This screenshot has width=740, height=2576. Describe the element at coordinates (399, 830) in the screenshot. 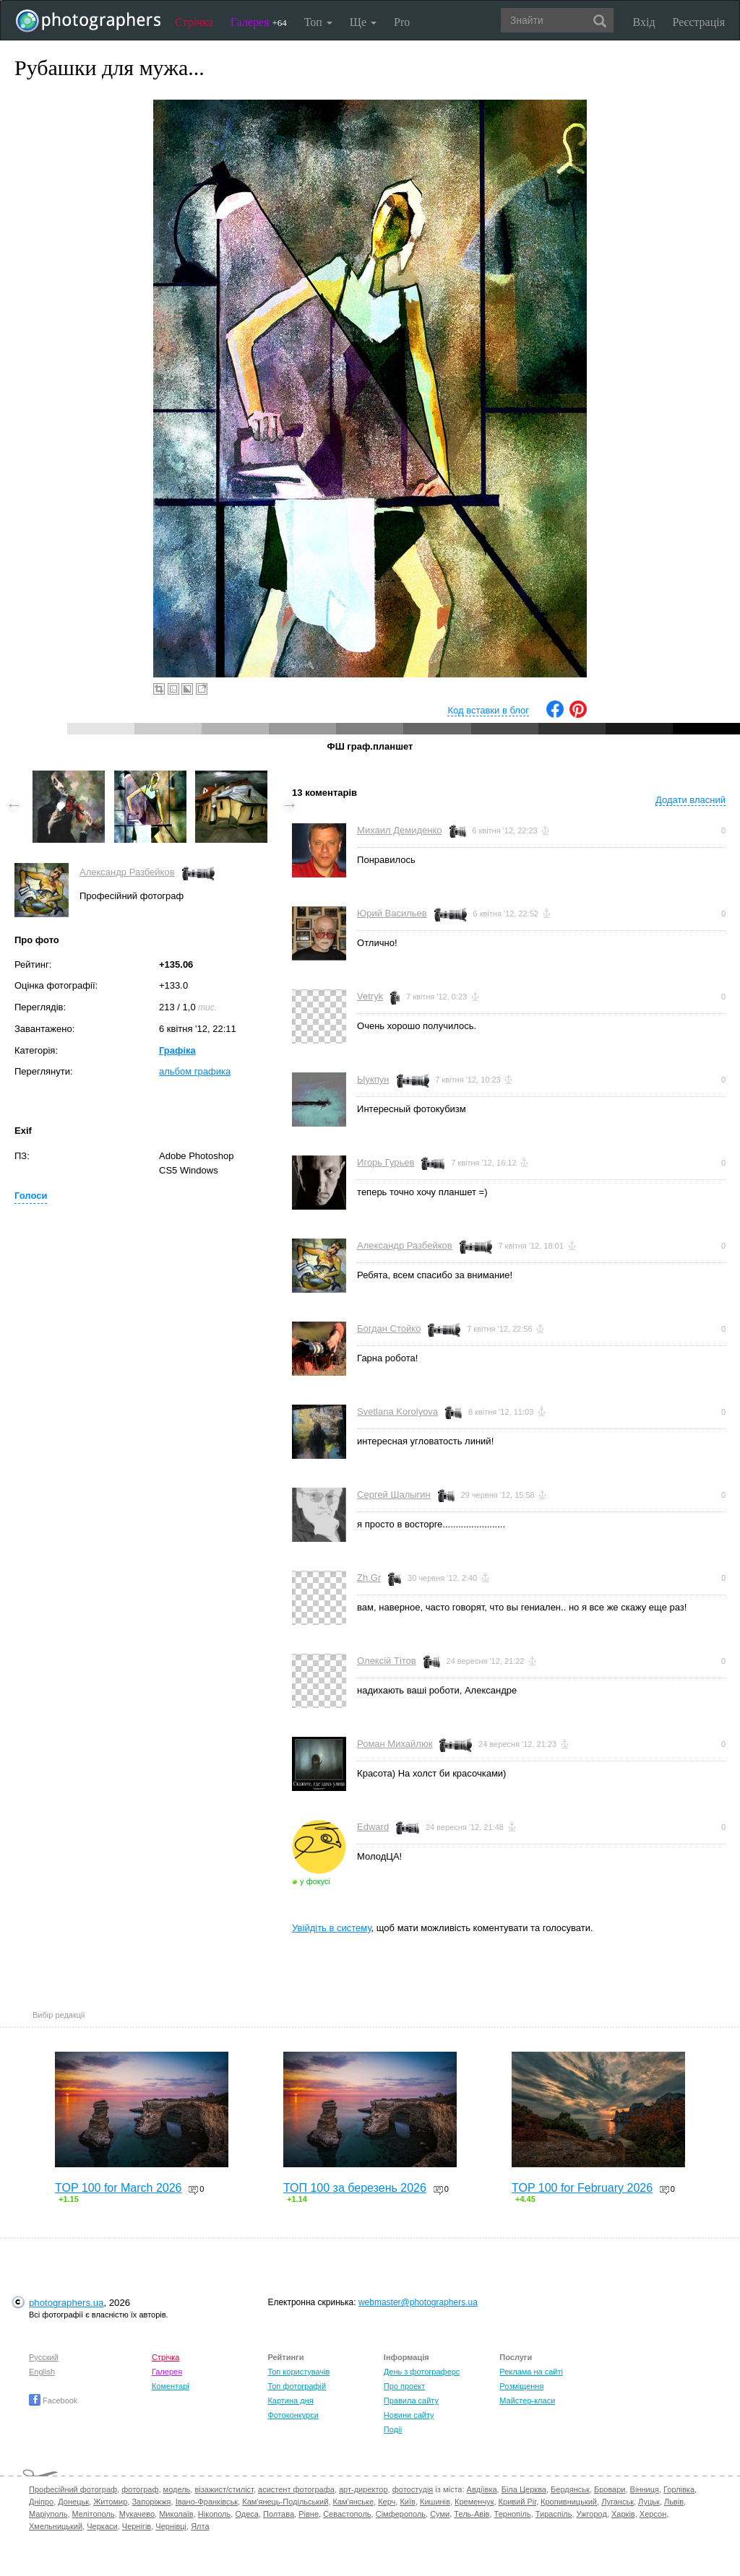

I see `Михаил Демиденко` at that location.